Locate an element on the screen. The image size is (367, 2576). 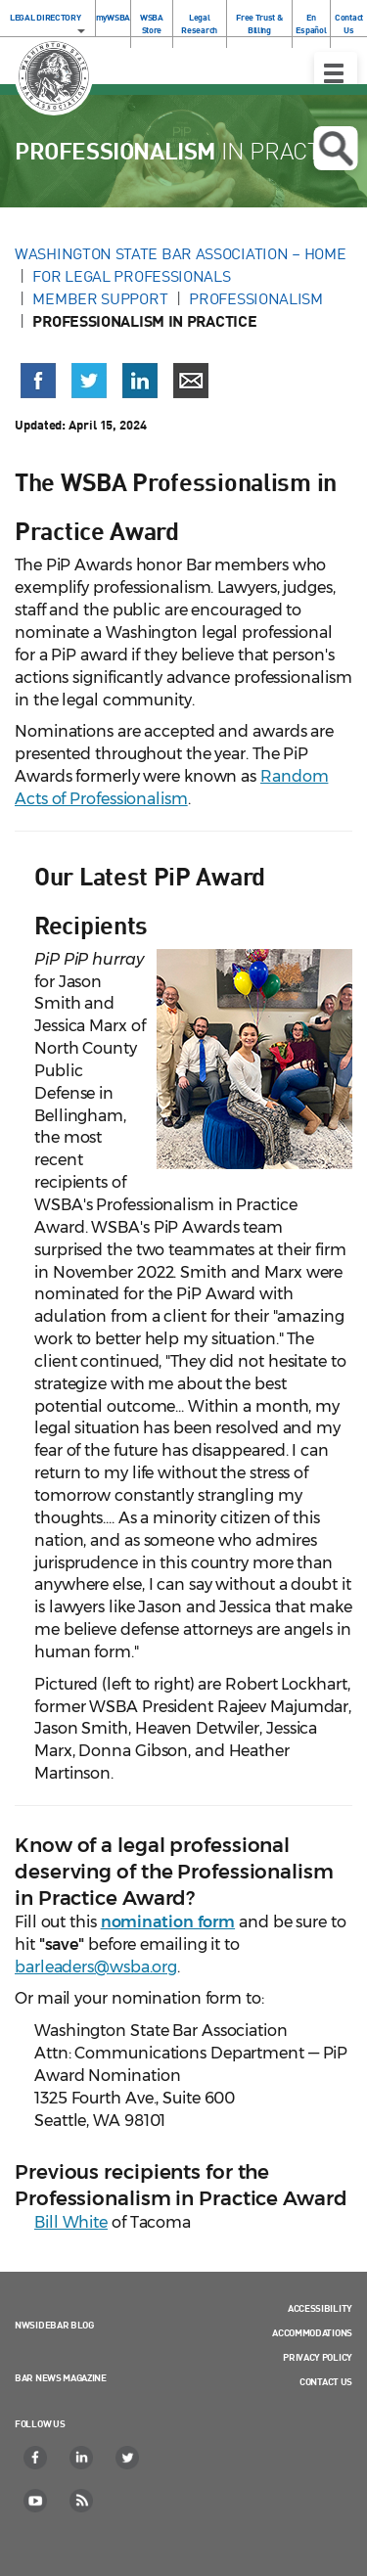
[Share via email] is located at coordinates (190, 380).